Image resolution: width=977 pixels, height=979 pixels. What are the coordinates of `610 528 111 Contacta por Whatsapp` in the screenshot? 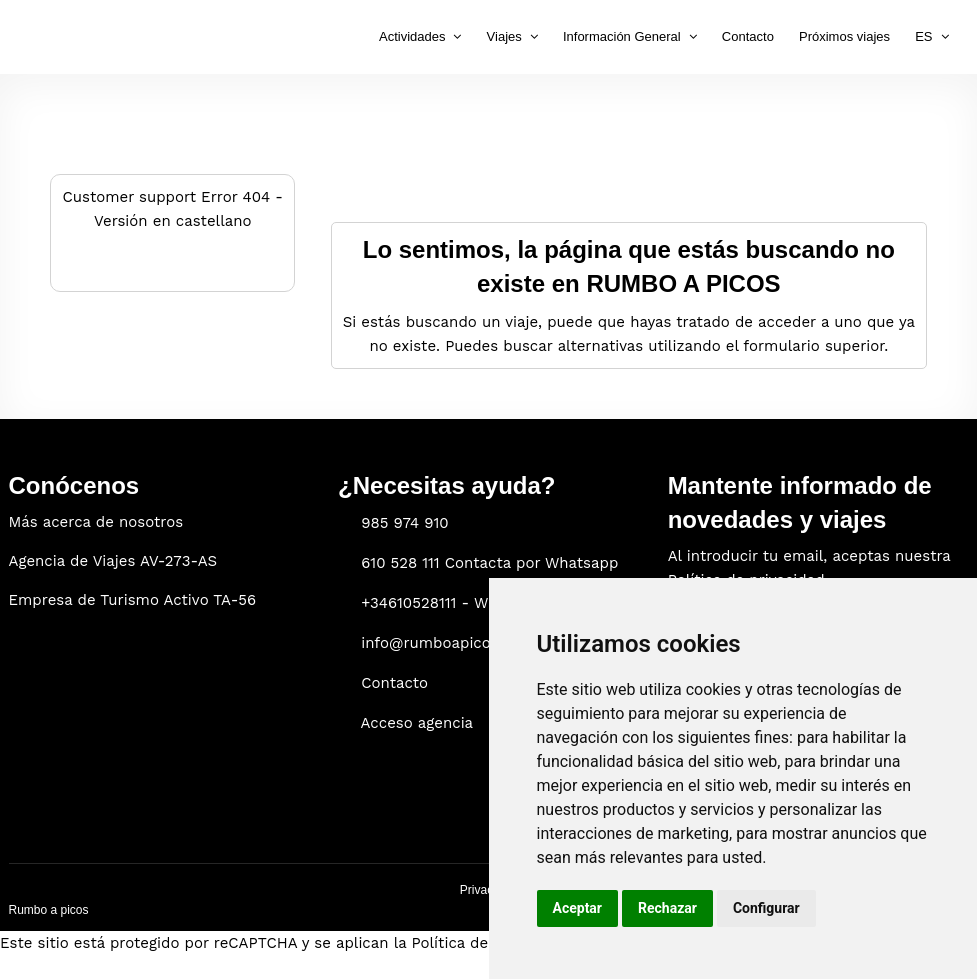 It's located at (489, 563).